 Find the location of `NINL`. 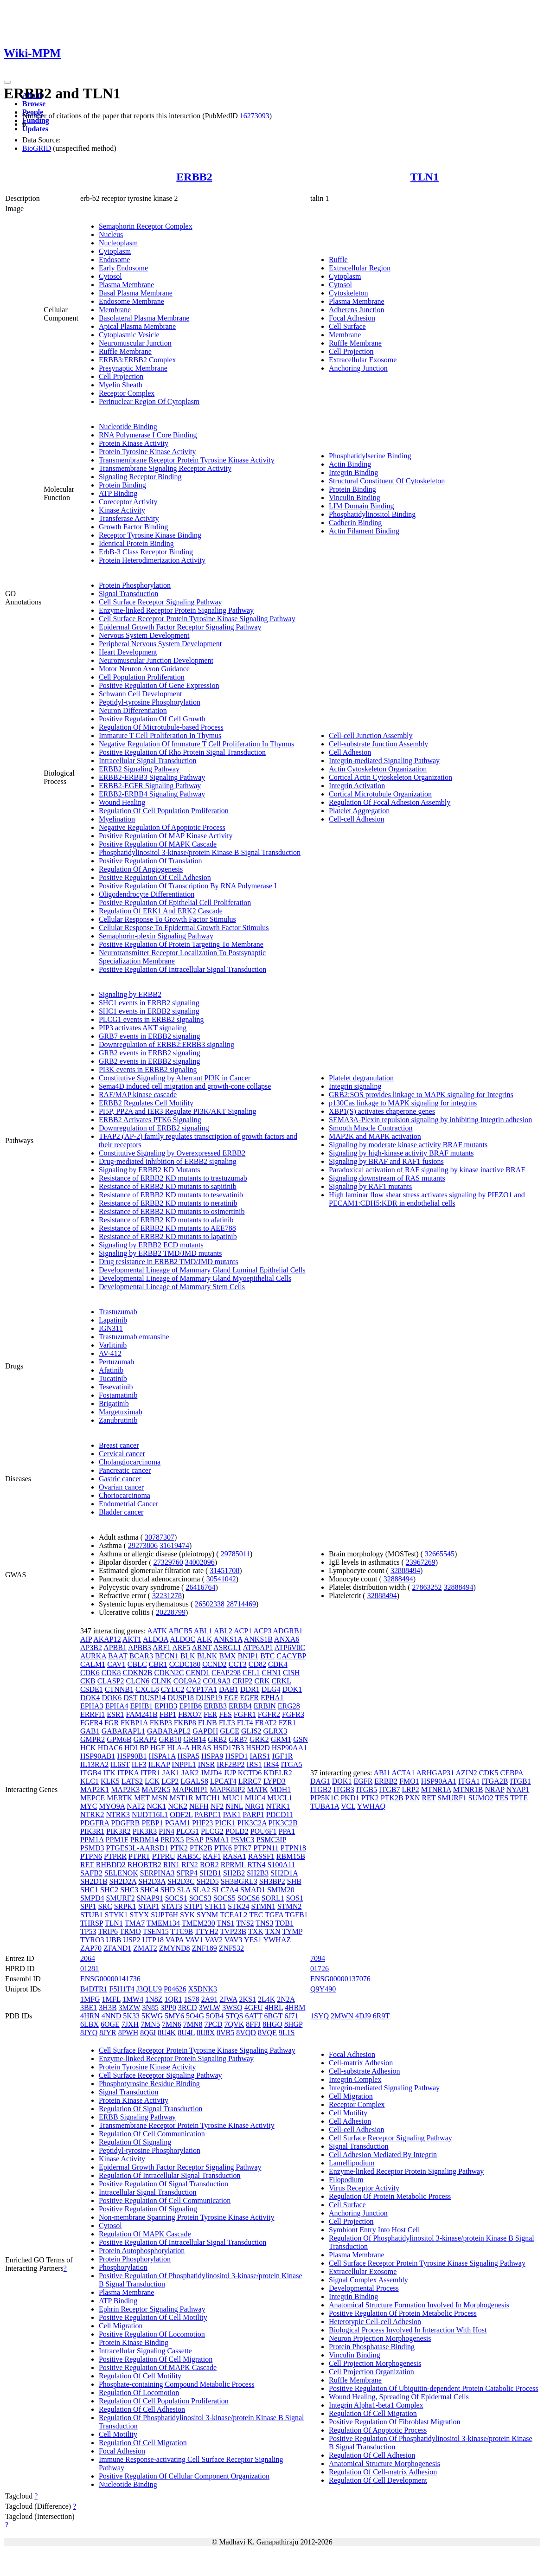

NINL is located at coordinates (234, 1806).